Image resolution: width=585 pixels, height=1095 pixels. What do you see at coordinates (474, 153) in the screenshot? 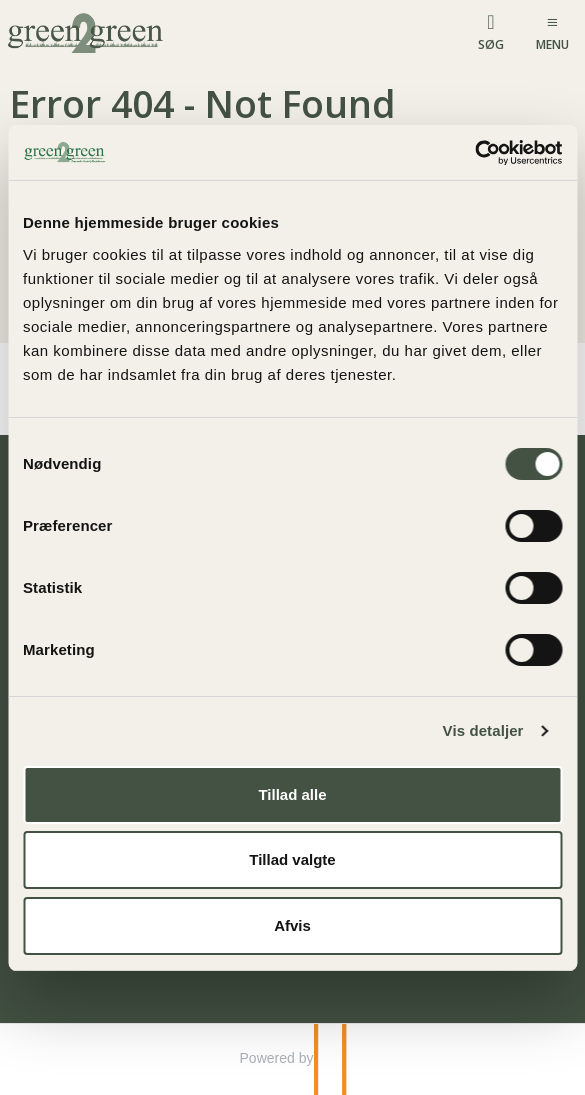
I see `[Usercentrics Cookiebot - åbner i et nyt vindue]` at bounding box center [474, 153].